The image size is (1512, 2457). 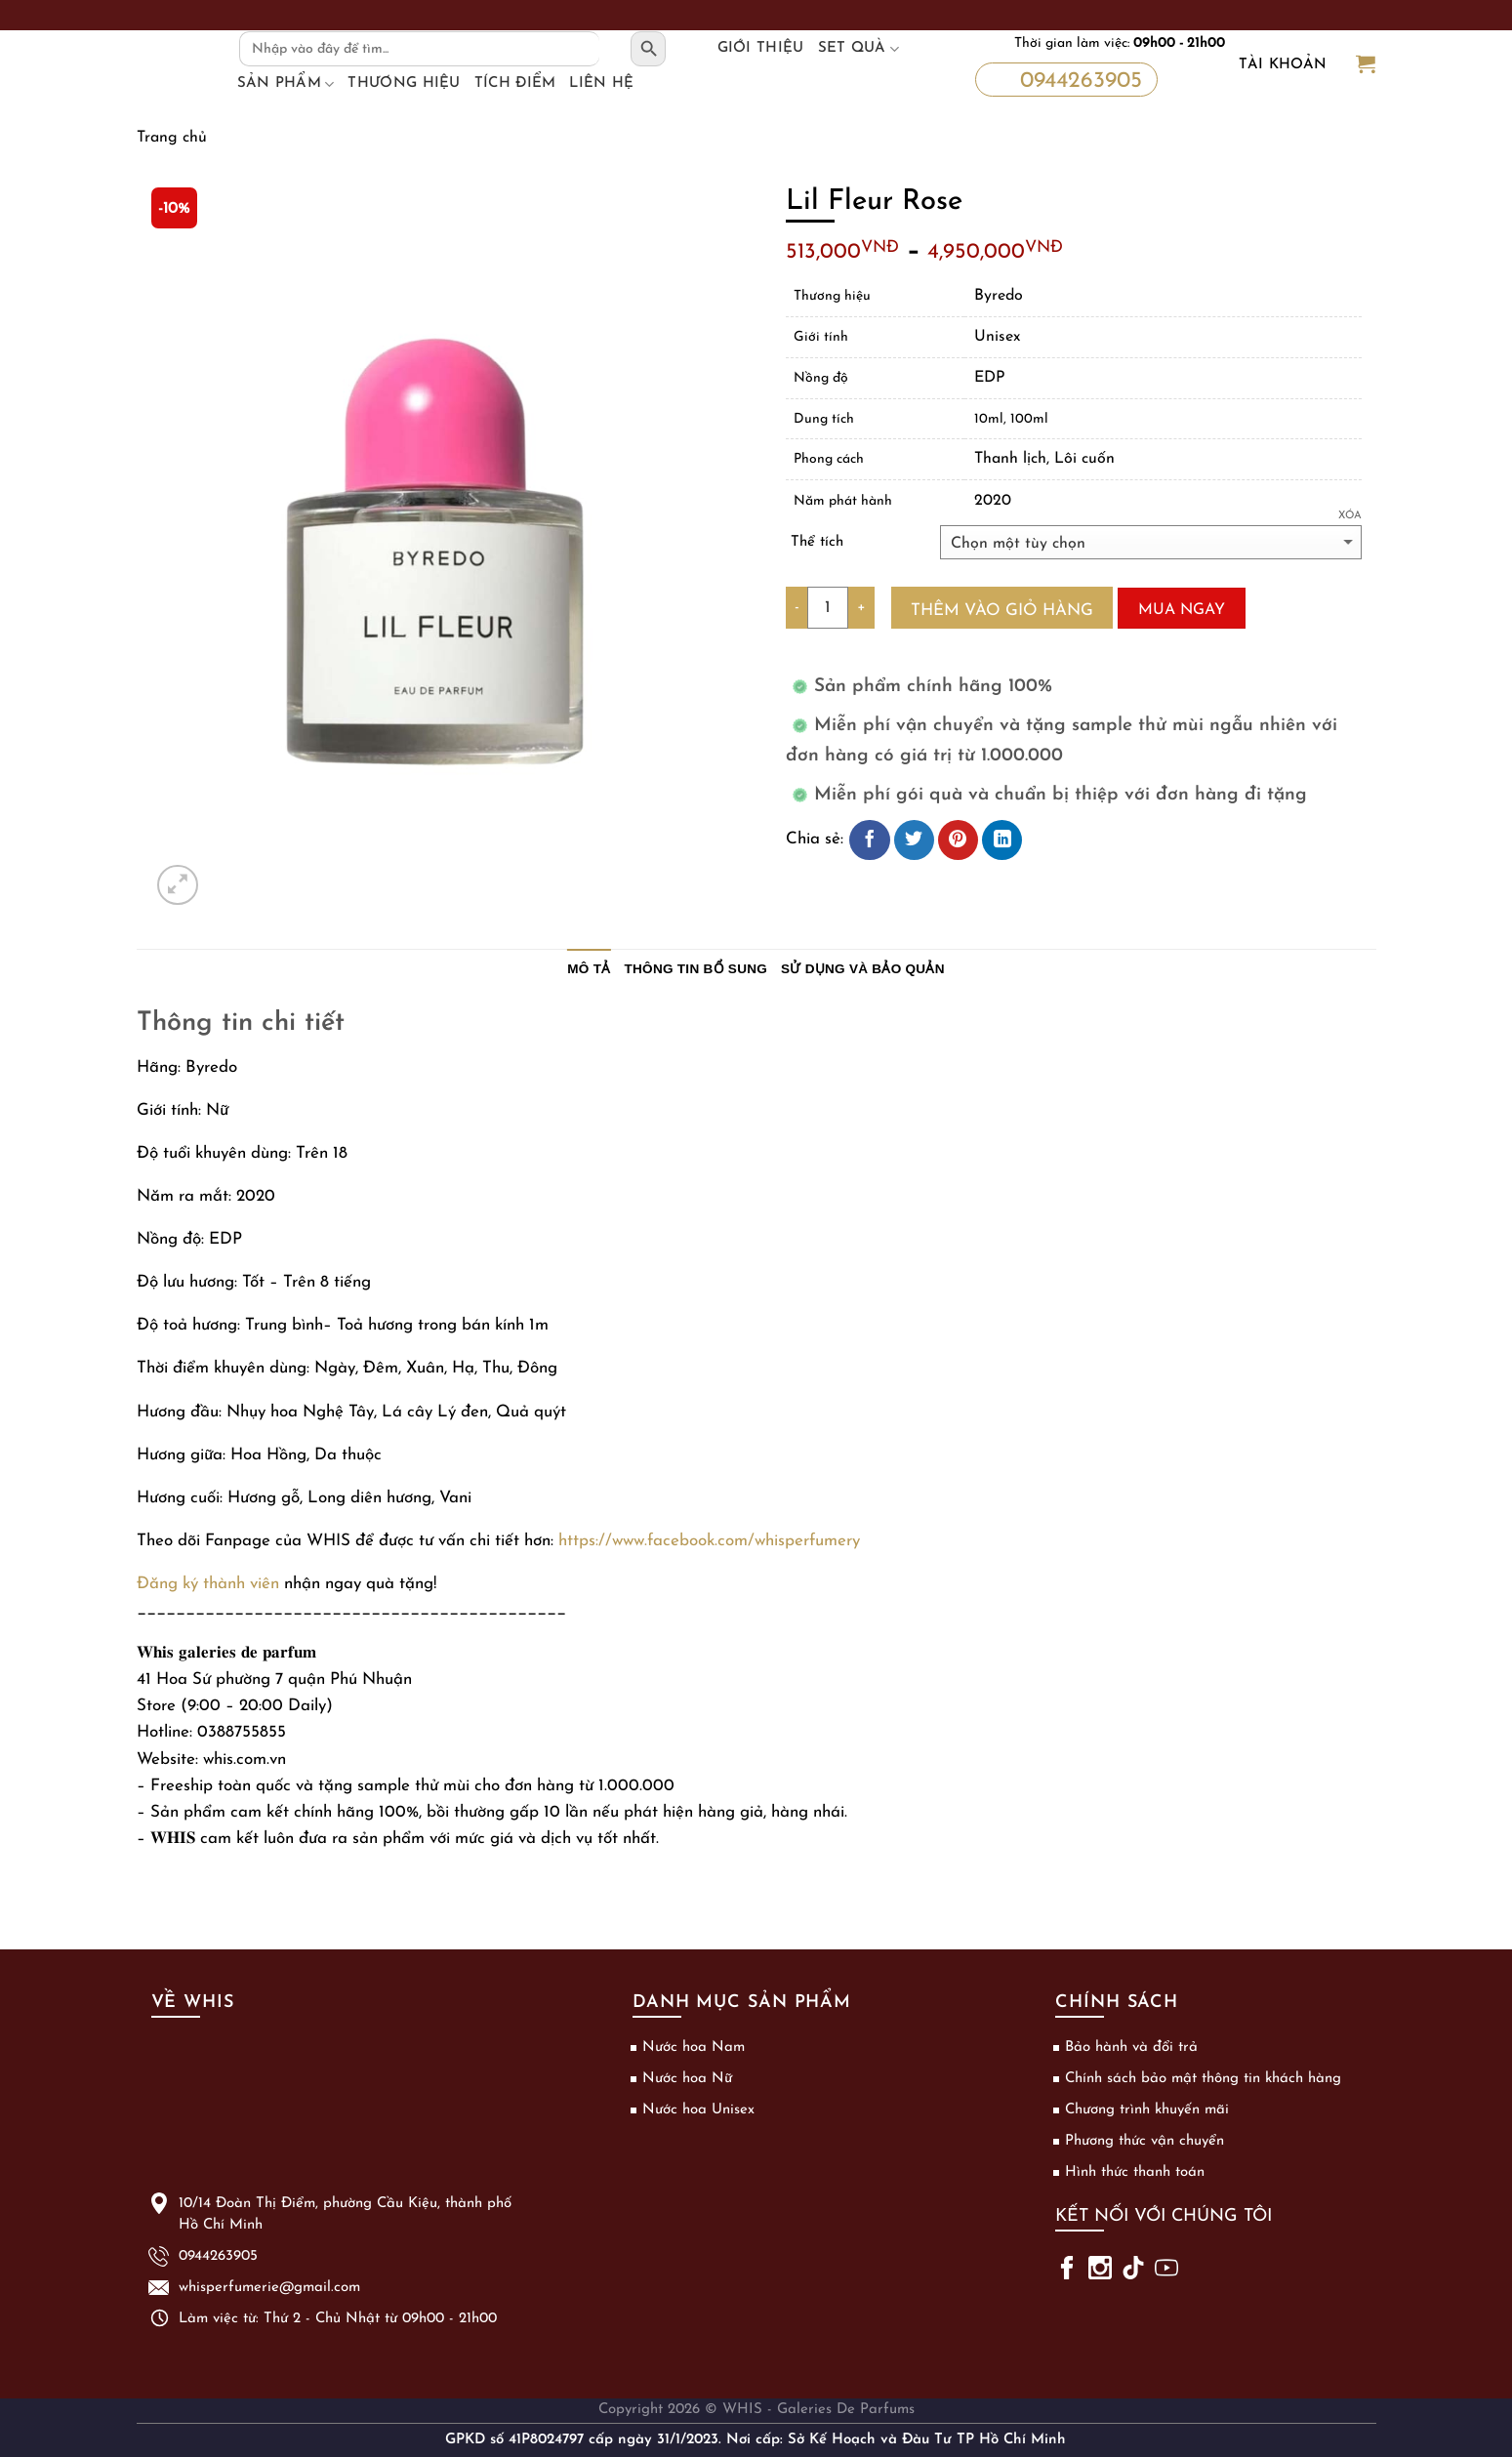 What do you see at coordinates (1283, 65) in the screenshot?
I see `Tài khoản` at bounding box center [1283, 65].